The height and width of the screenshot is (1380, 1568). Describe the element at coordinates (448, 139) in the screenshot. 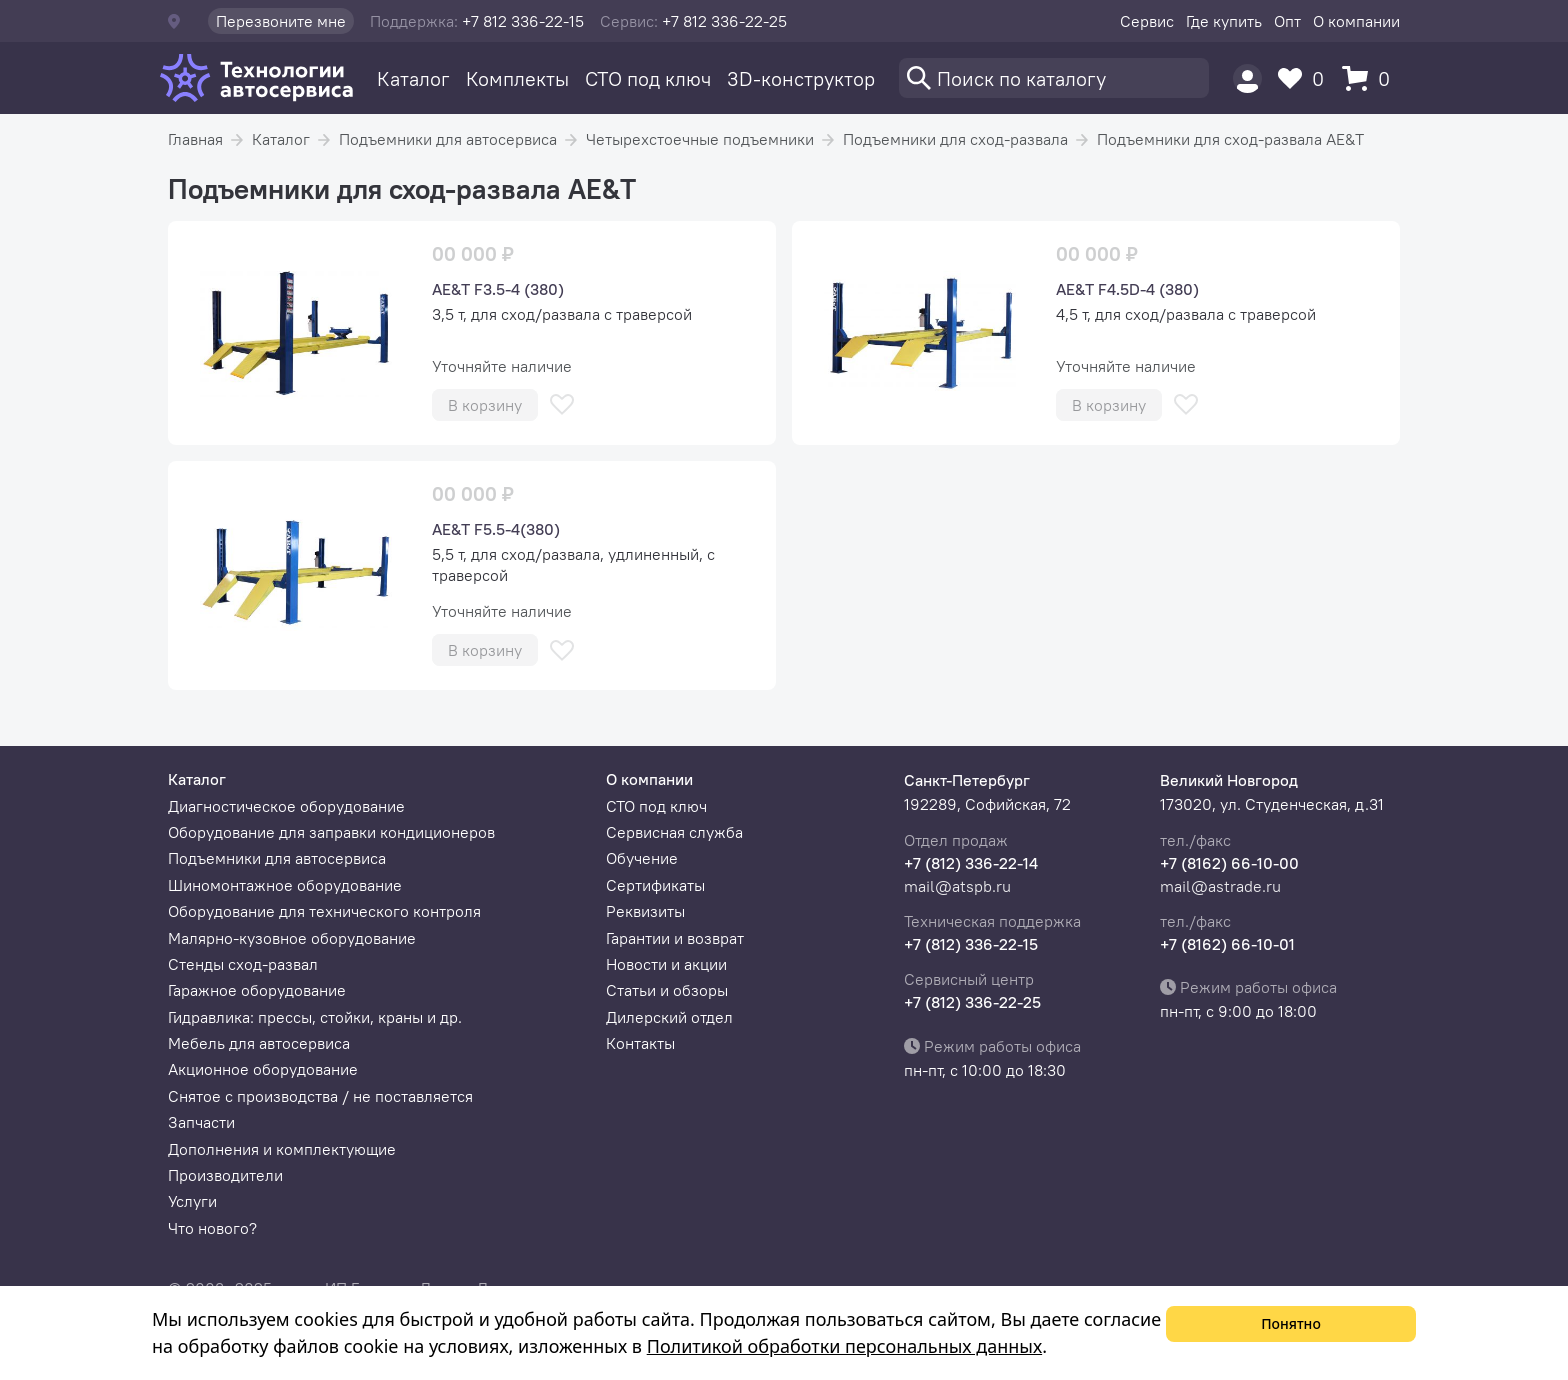

I see `Подъемники для автосервиса` at that location.